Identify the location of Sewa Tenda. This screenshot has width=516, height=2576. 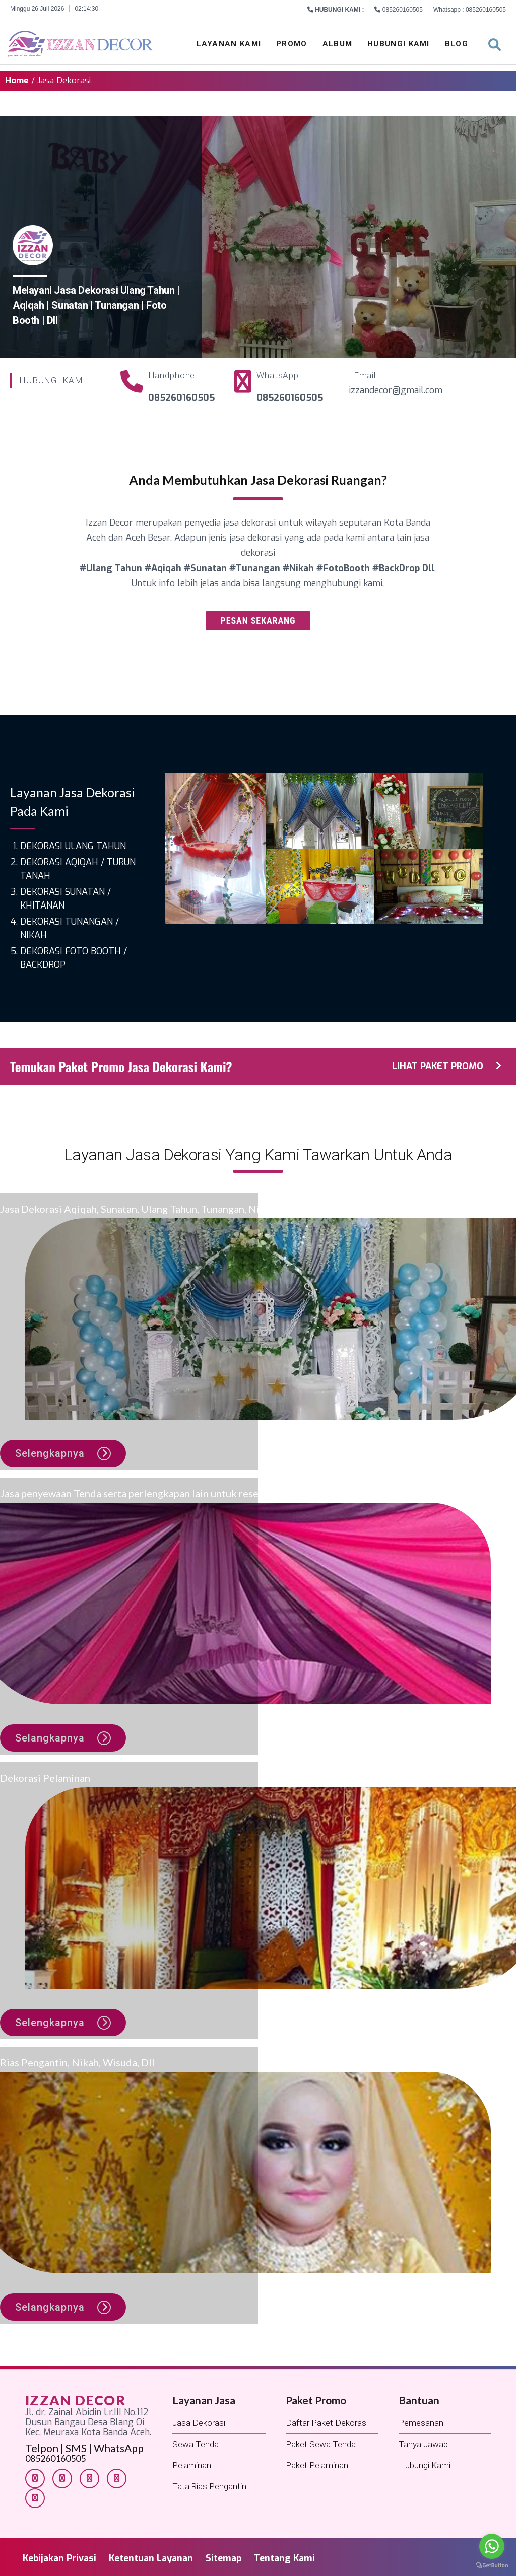
(195, 2444).